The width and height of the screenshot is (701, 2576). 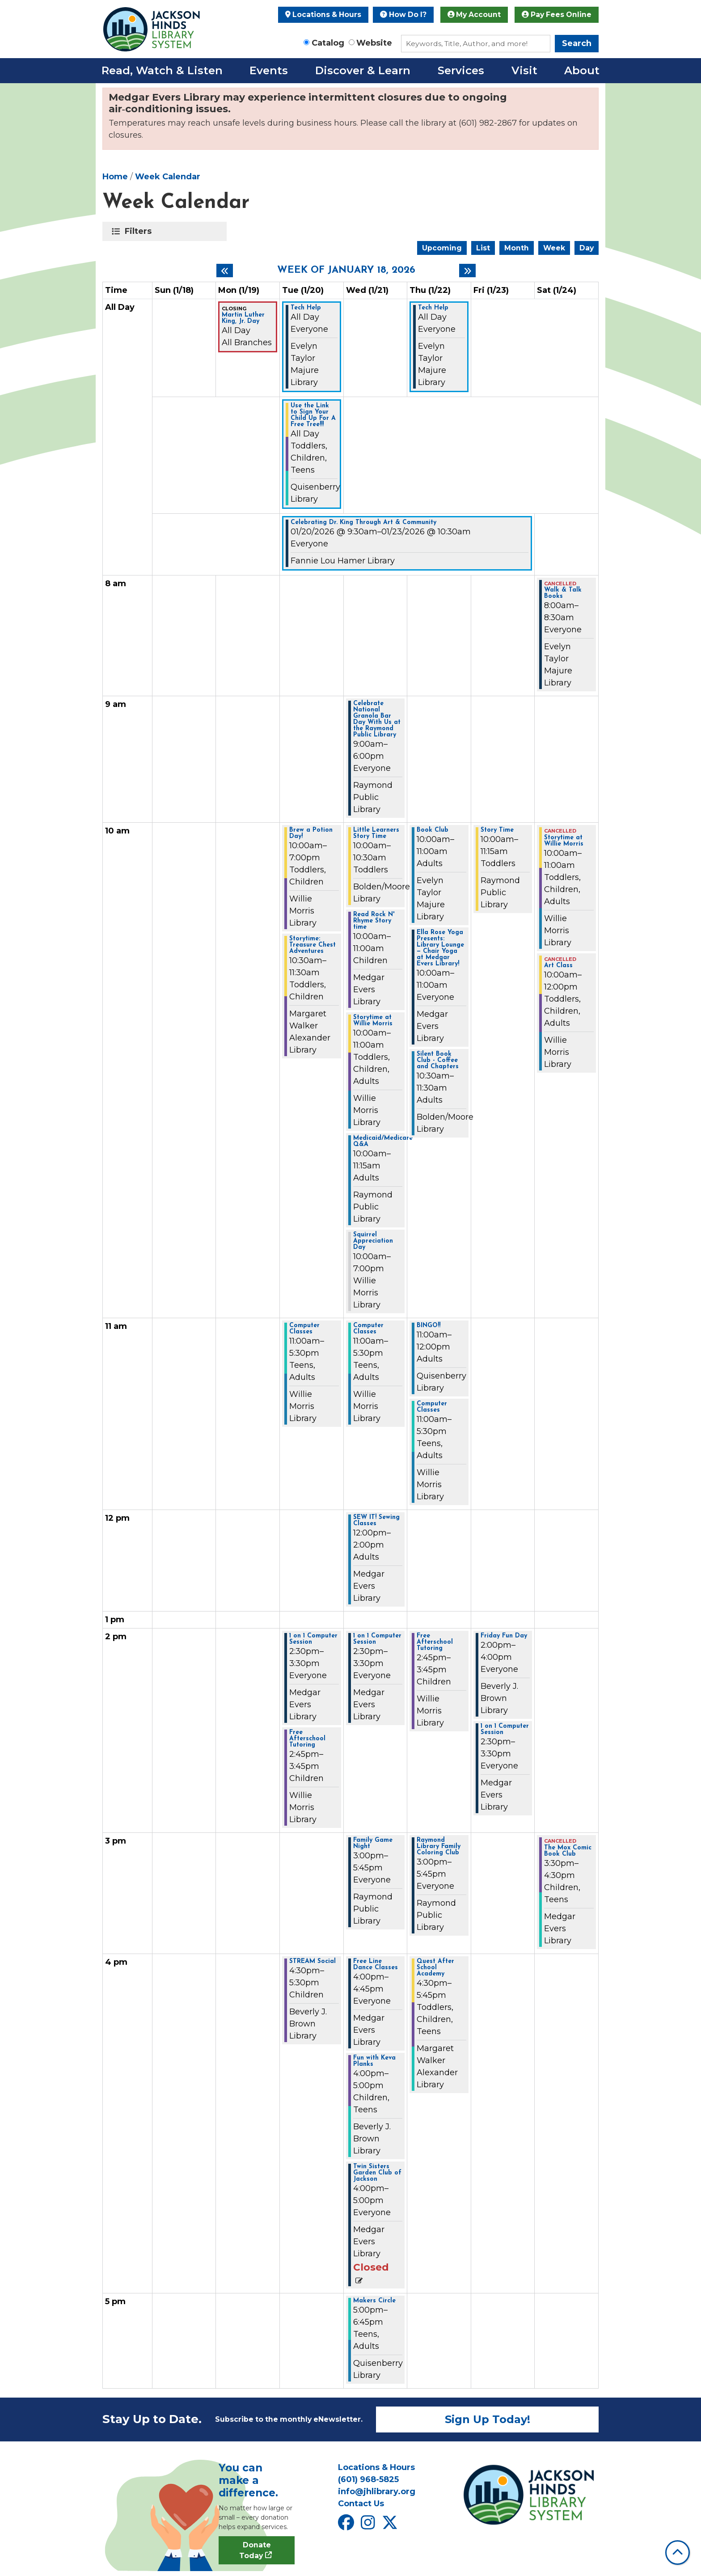 I want to click on Art Class [View more about "Art Class" on Saturday, January 24, 2026 @ 10:00am], so click(x=558, y=966).